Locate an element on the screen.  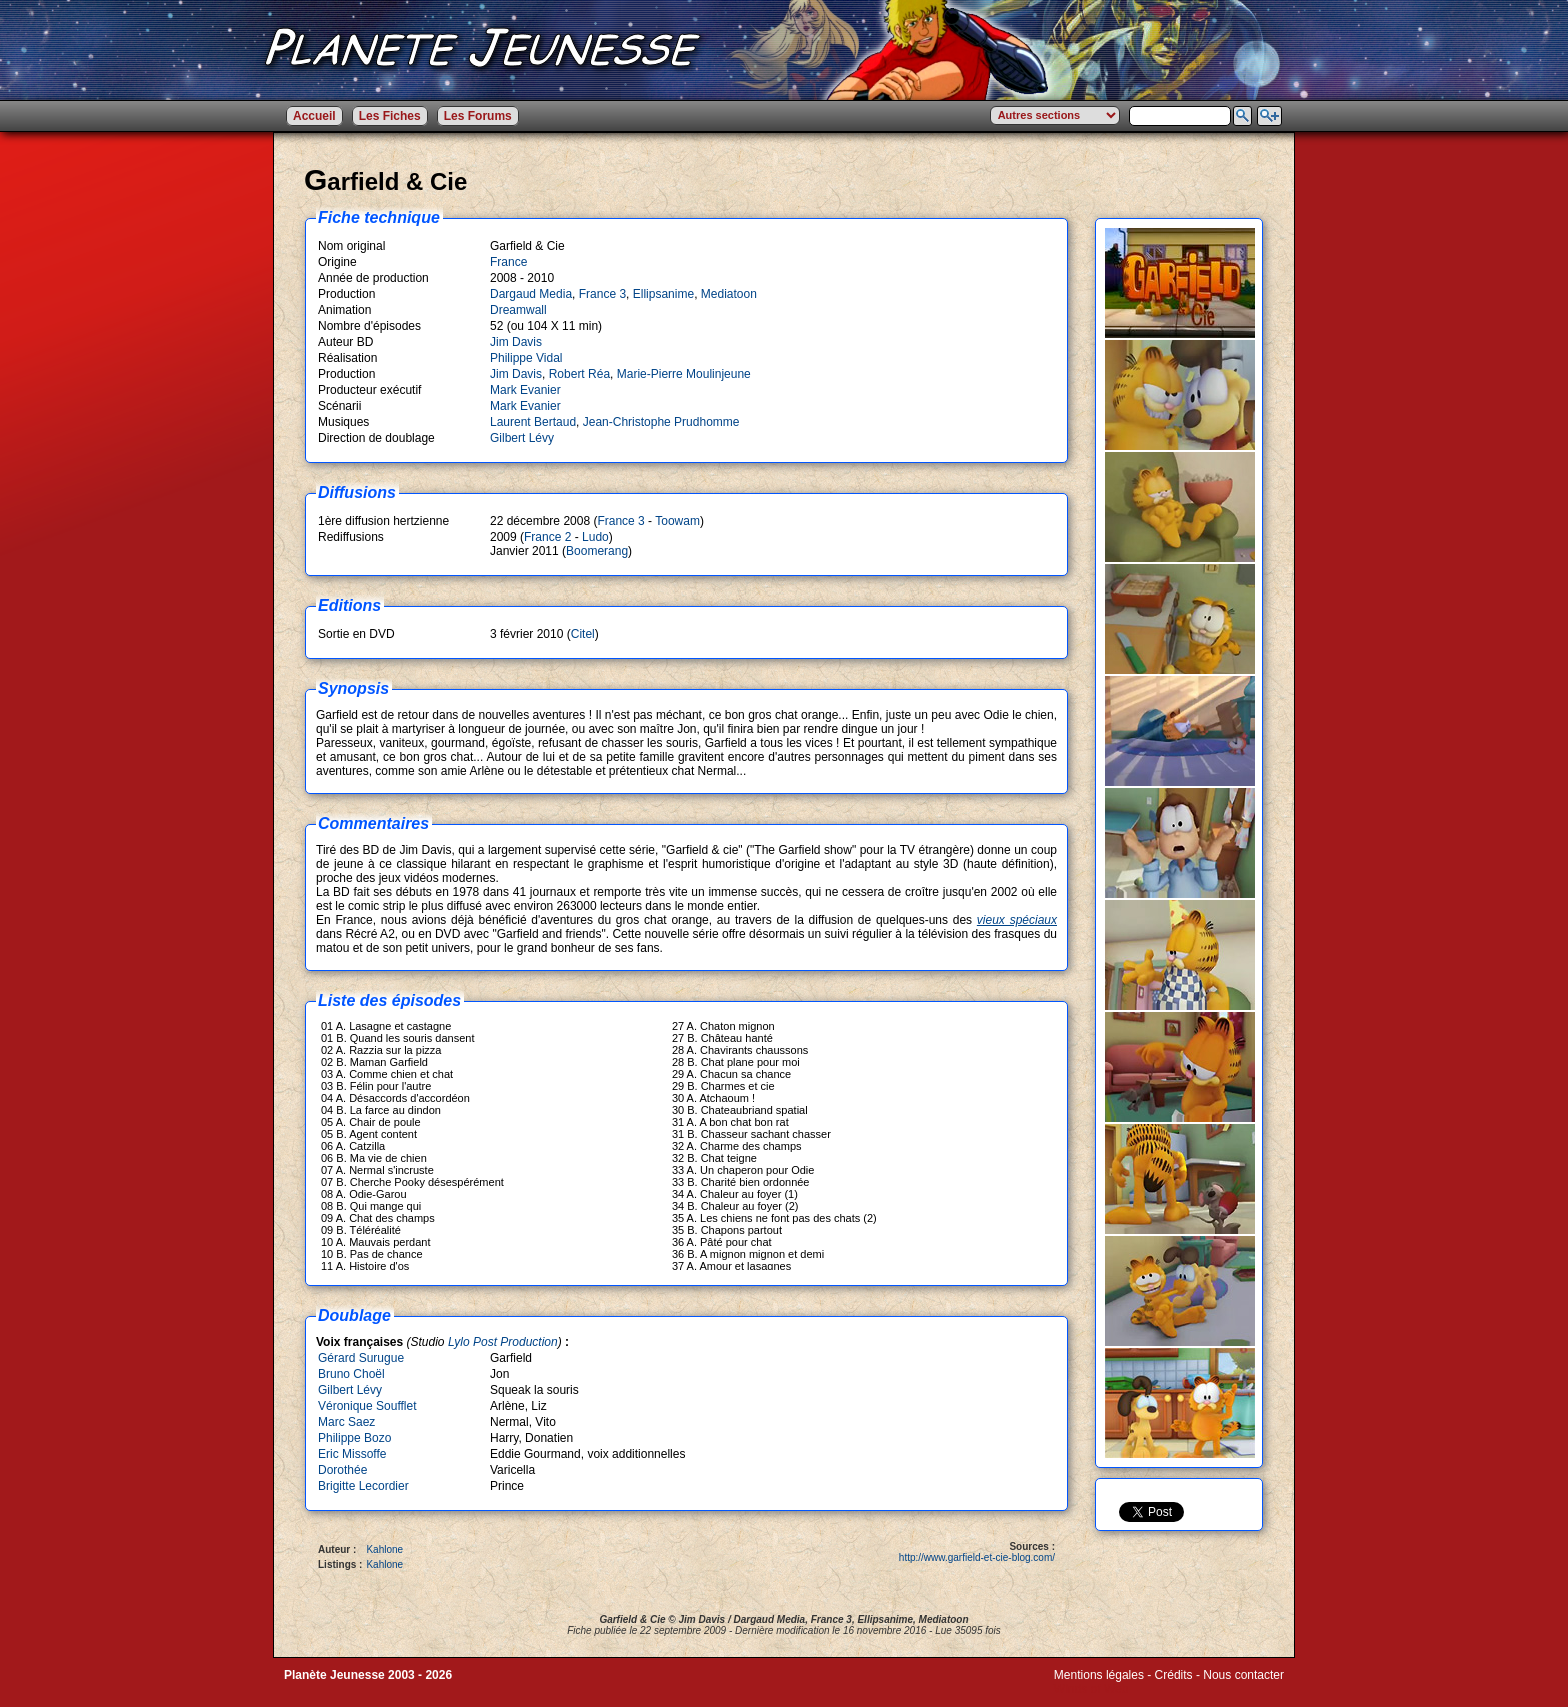
France 3 is located at coordinates (602, 294).